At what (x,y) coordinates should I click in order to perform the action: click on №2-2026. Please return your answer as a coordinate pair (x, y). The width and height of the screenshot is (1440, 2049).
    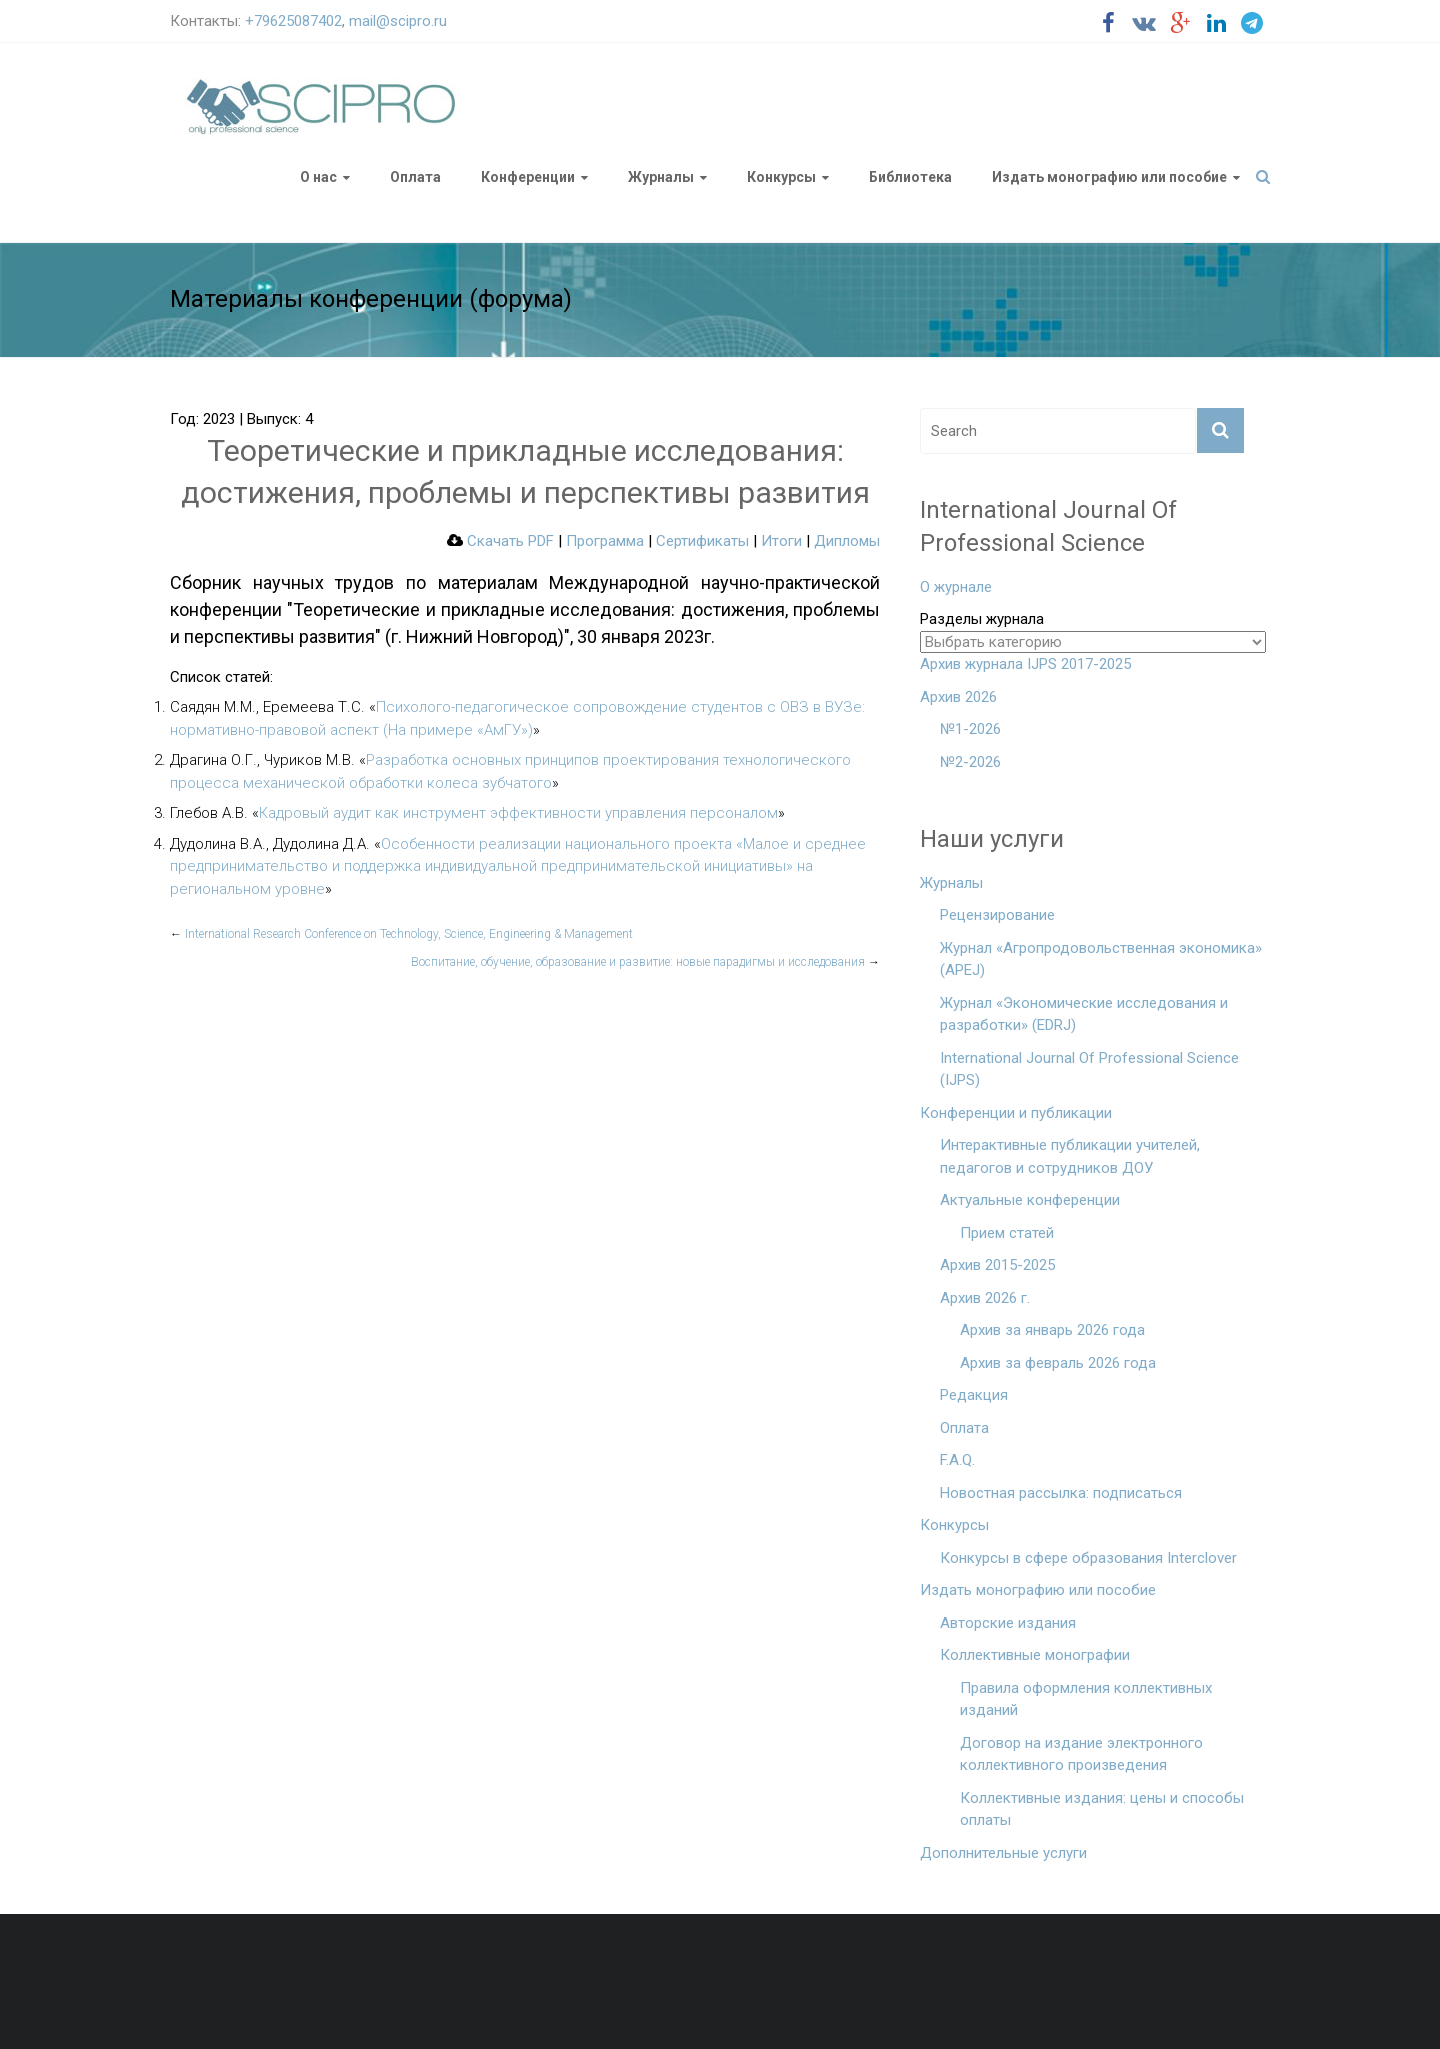
    Looking at the image, I should click on (970, 762).